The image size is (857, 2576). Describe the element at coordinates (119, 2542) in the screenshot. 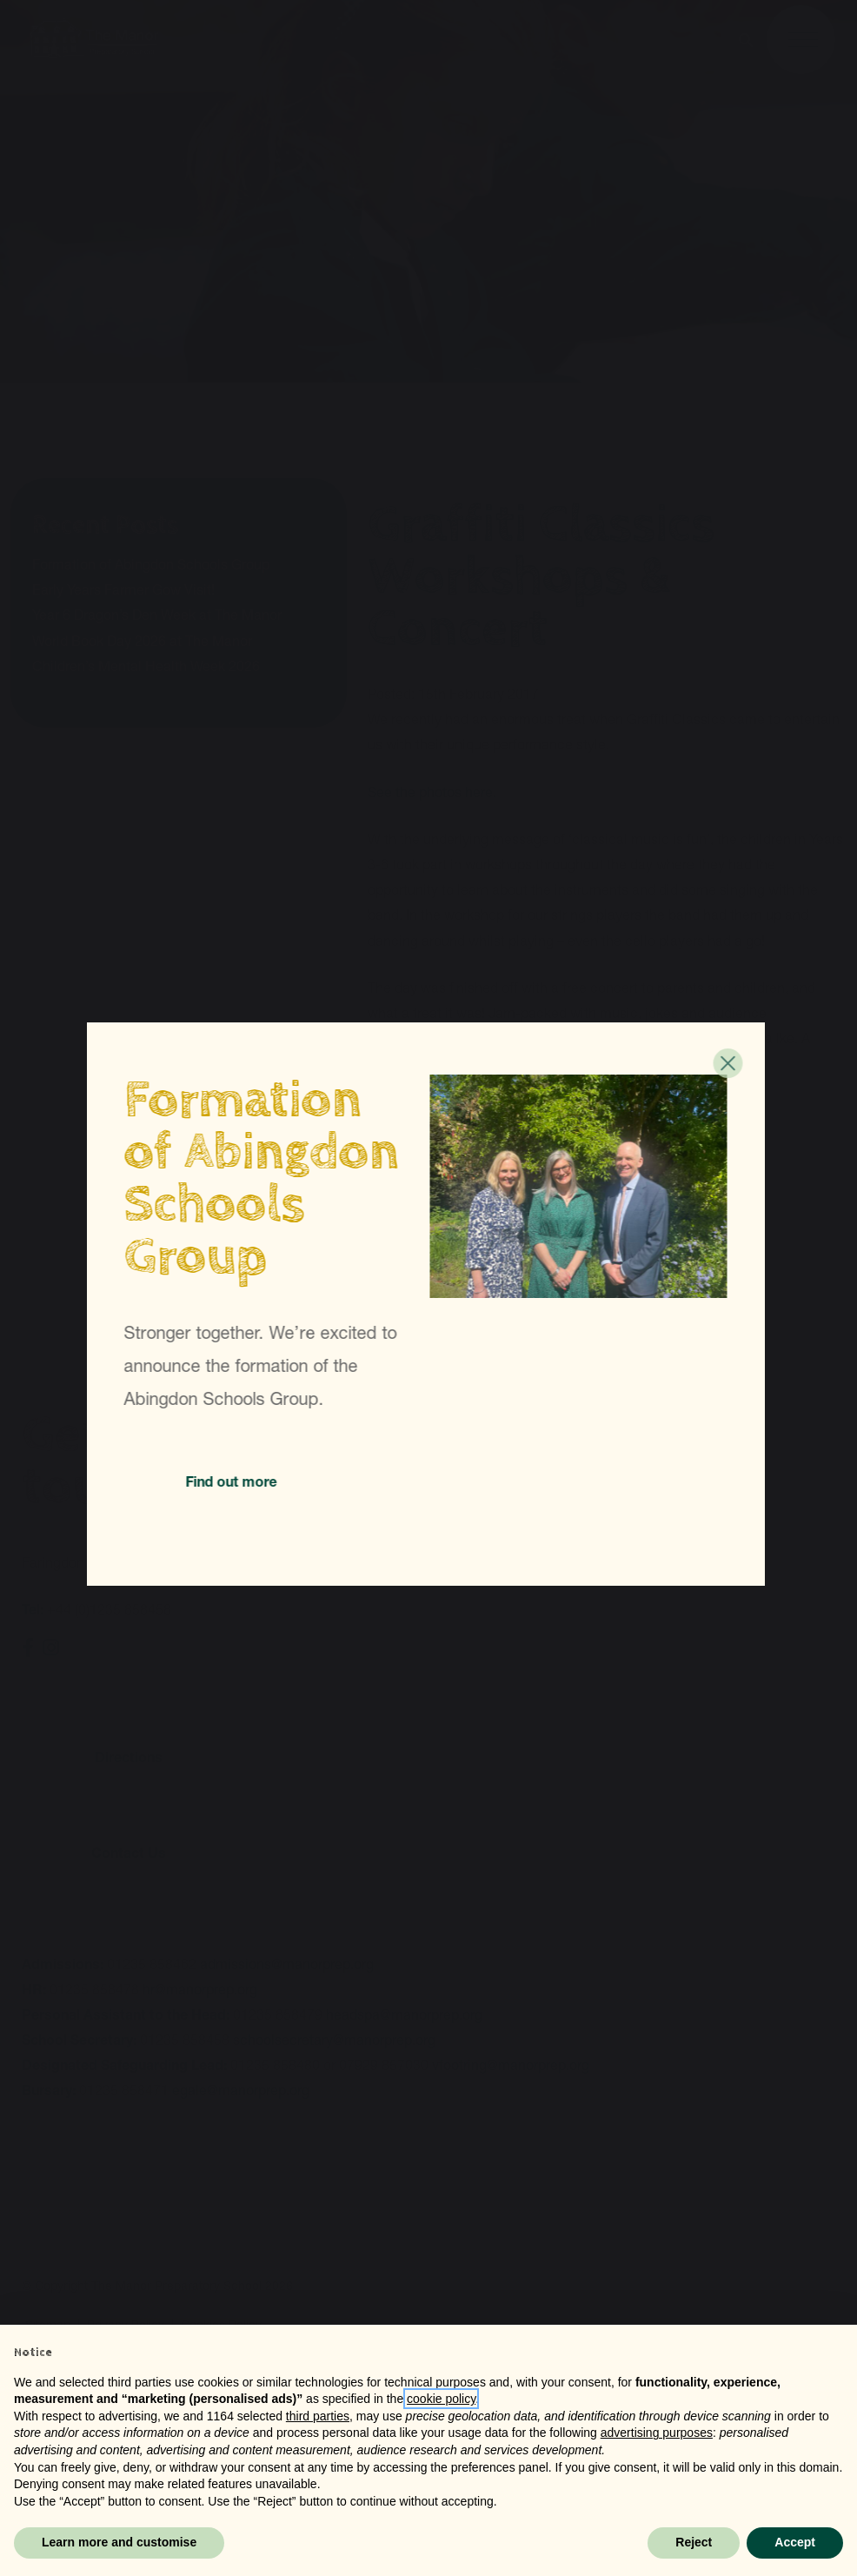

I see `Learn more and customise [button]` at that location.